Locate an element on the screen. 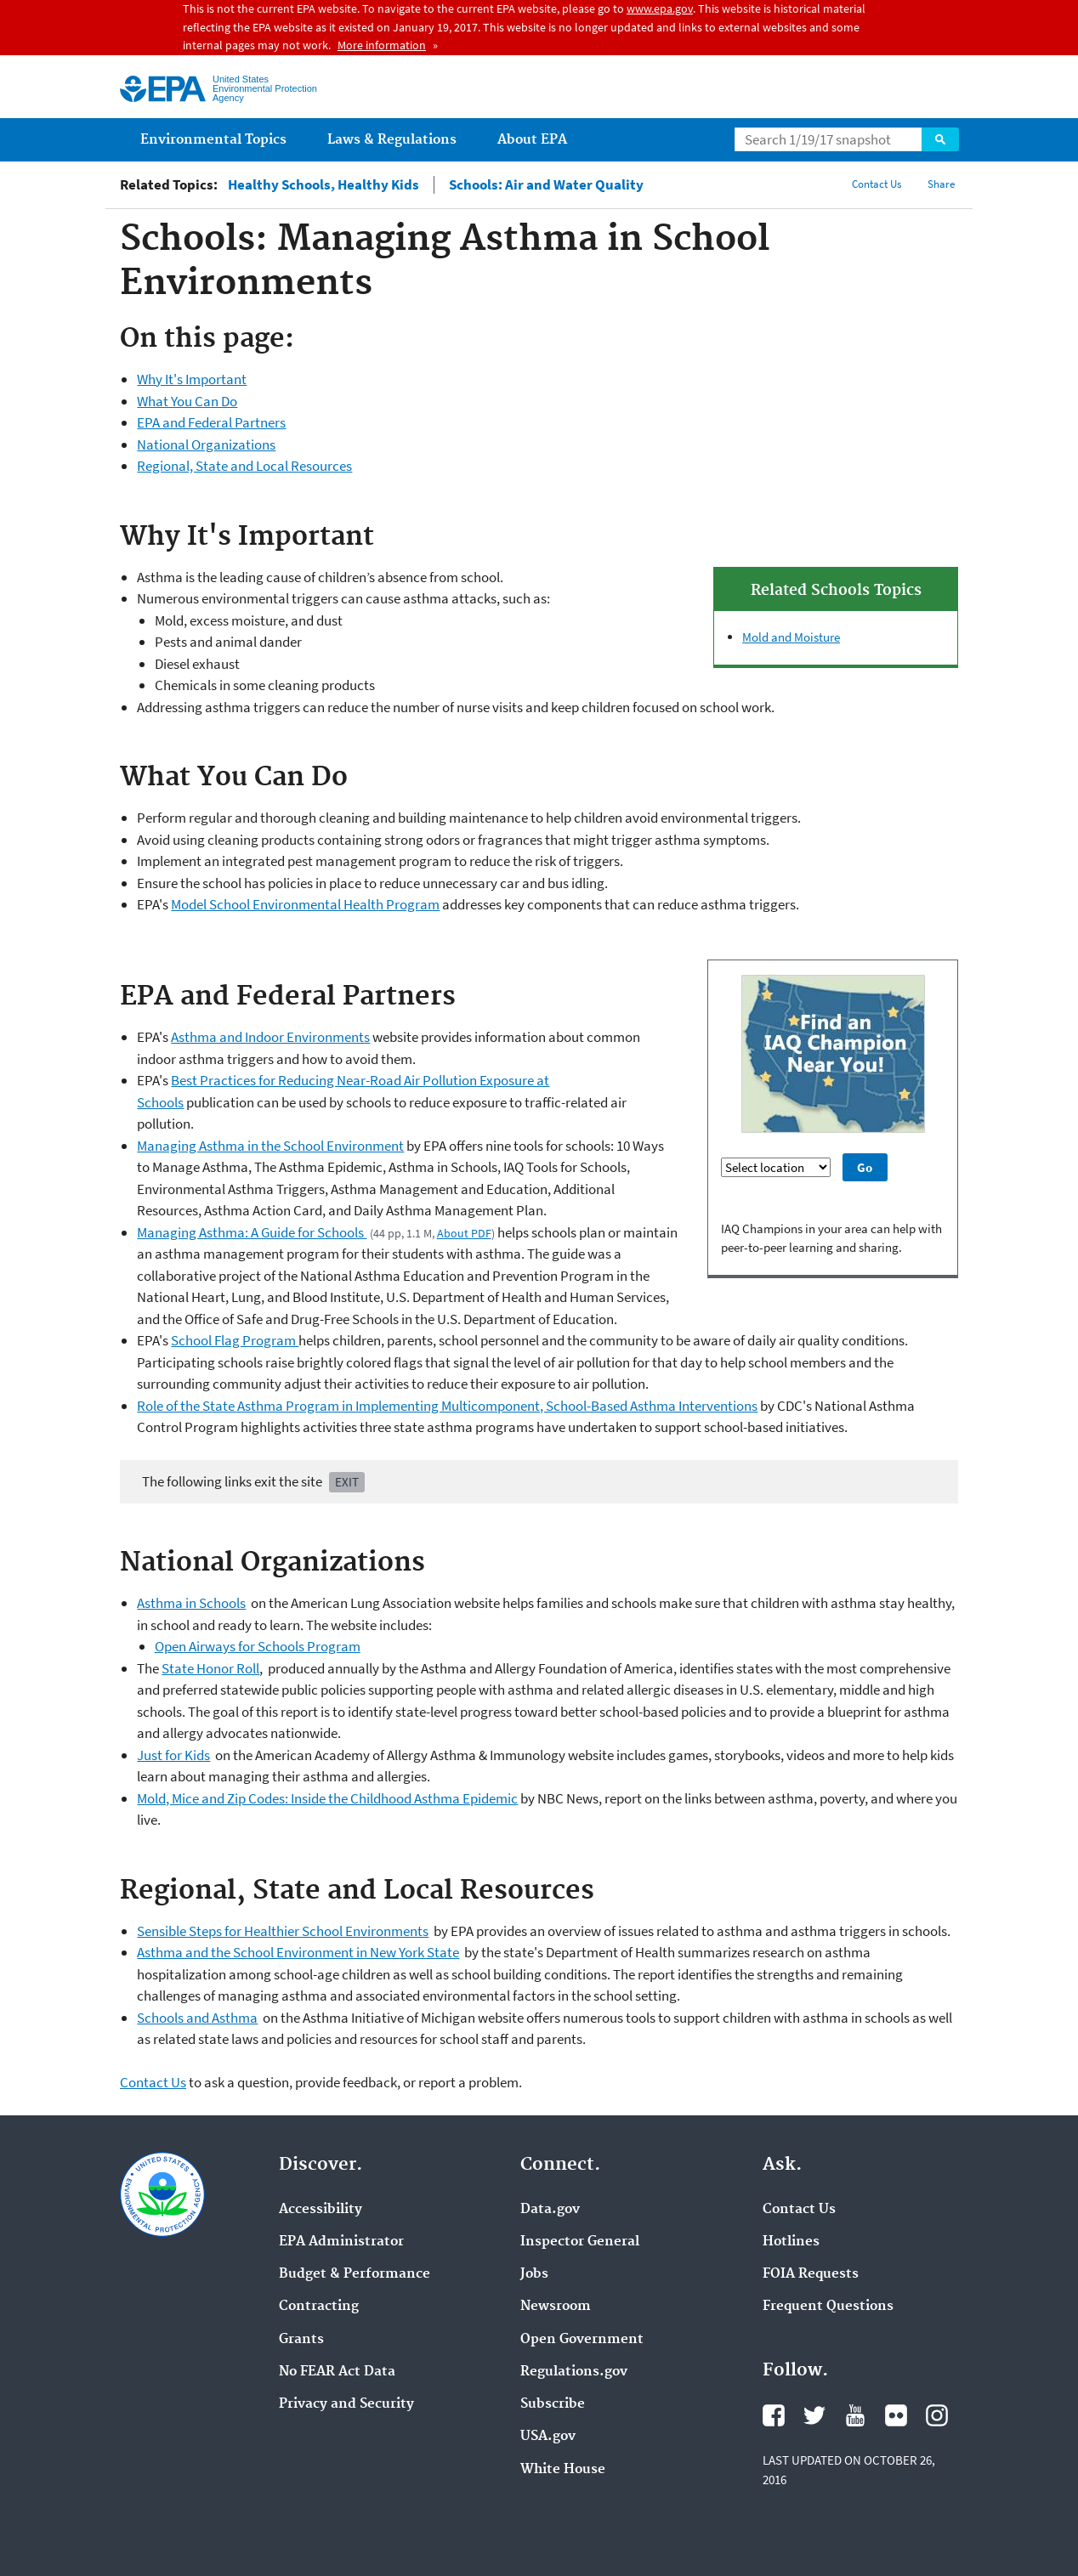  Hotlines is located at coordinates (791, 2242).